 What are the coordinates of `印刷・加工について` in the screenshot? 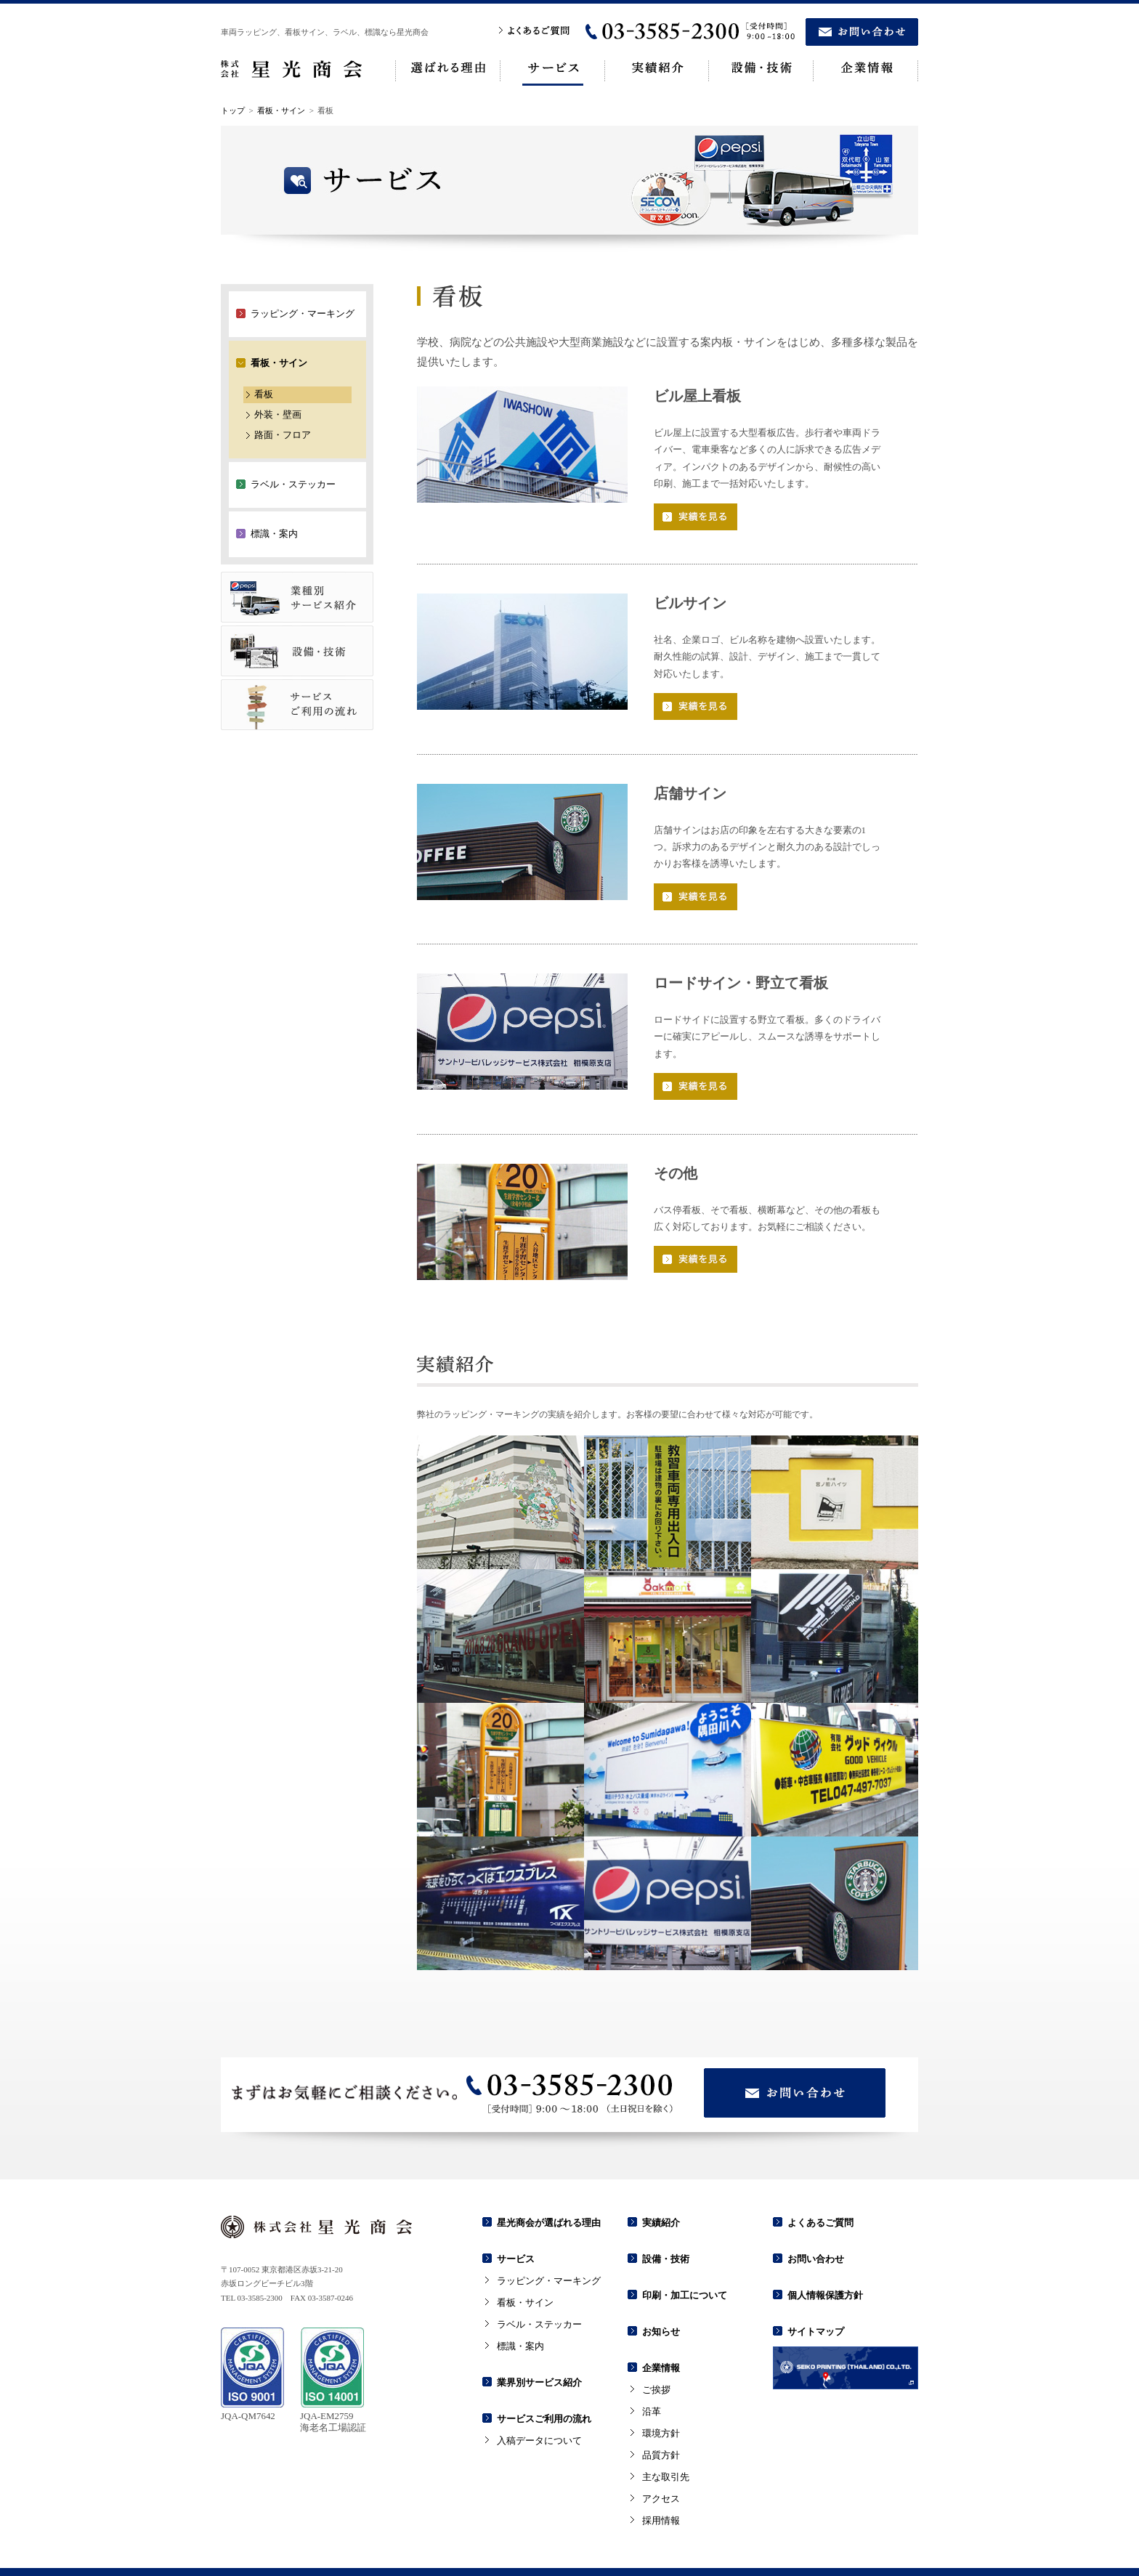 It's located at (684, 2252).